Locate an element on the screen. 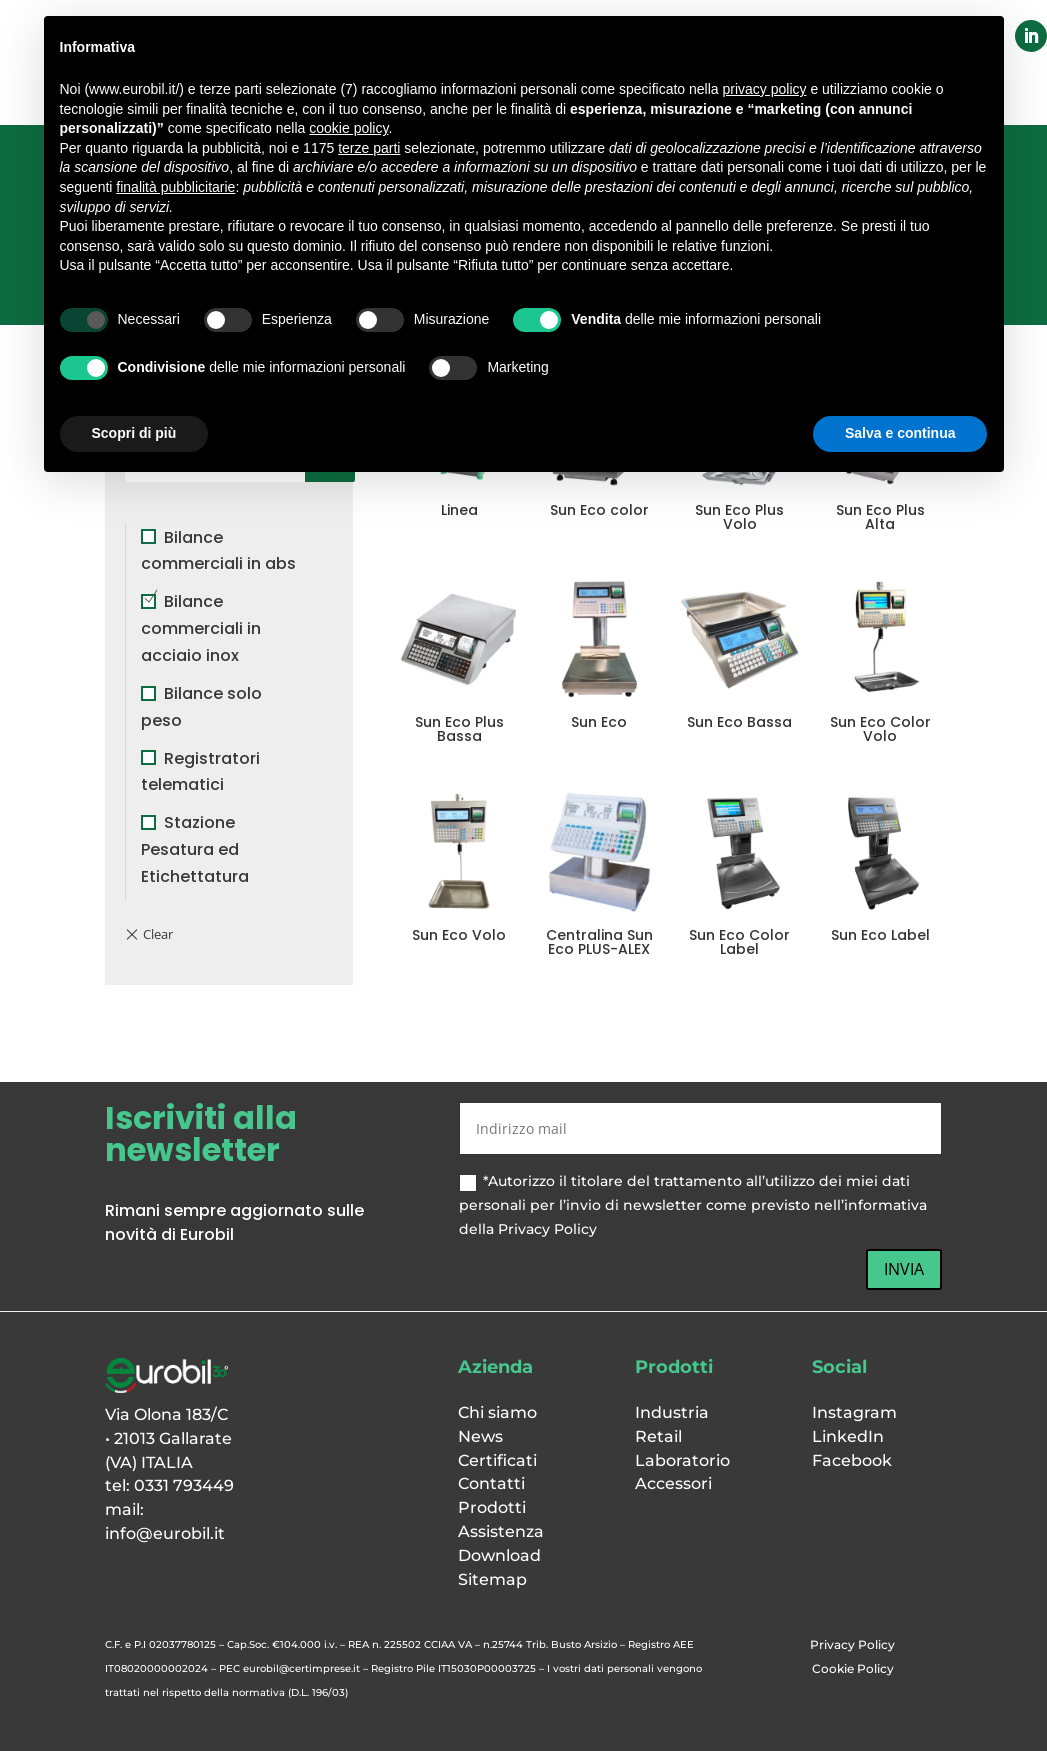  Download is located at coordinates (499, 1555).